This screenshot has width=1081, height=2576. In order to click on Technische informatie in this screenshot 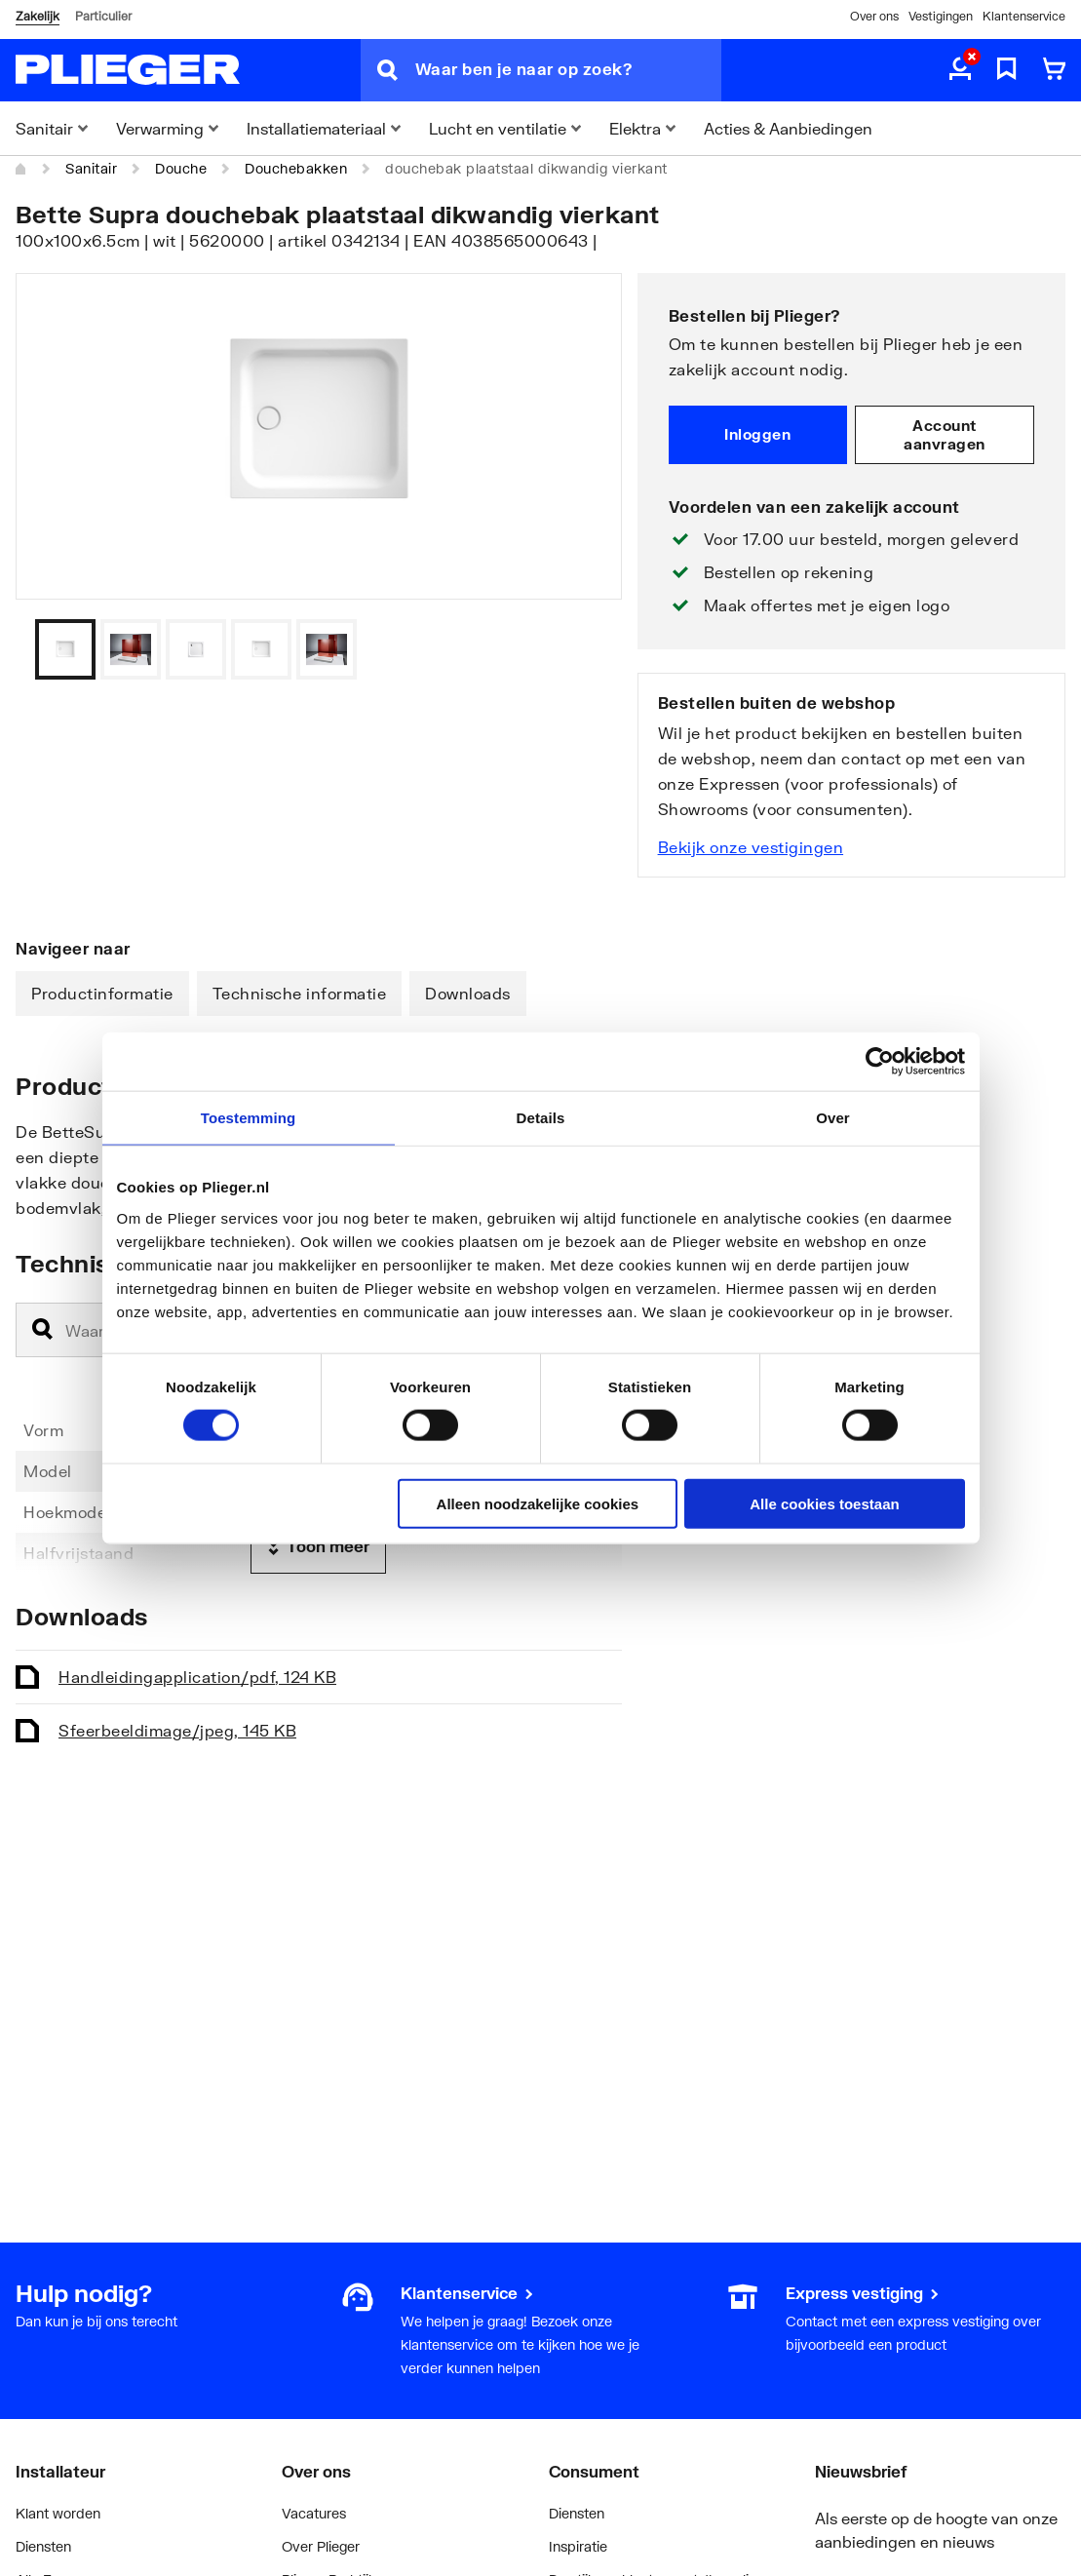, I will do `click(299, 993)`.